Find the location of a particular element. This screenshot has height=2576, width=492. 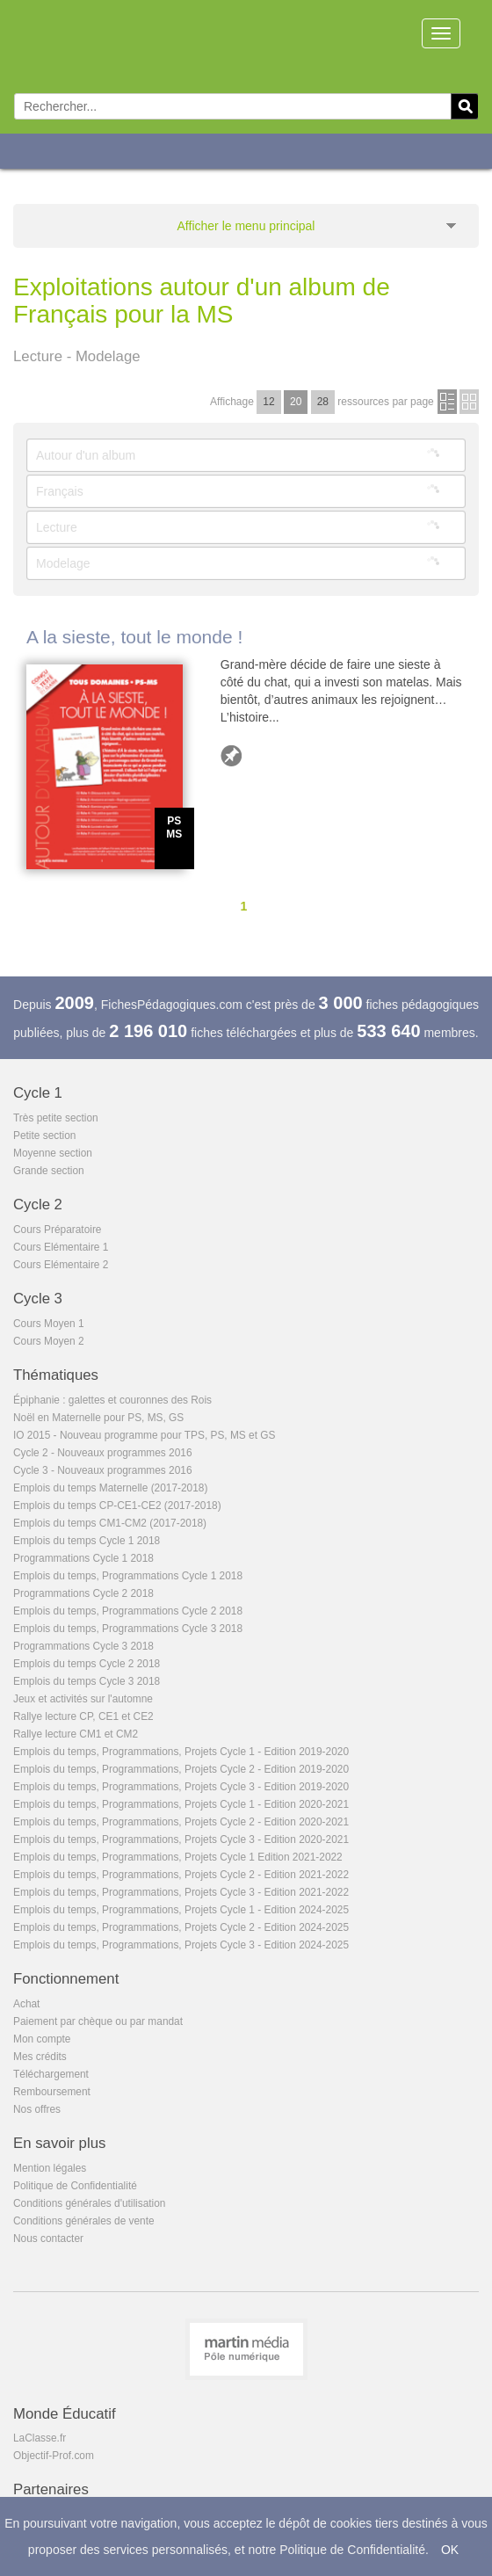

Remboursement is located at coordinates (51, 2092).